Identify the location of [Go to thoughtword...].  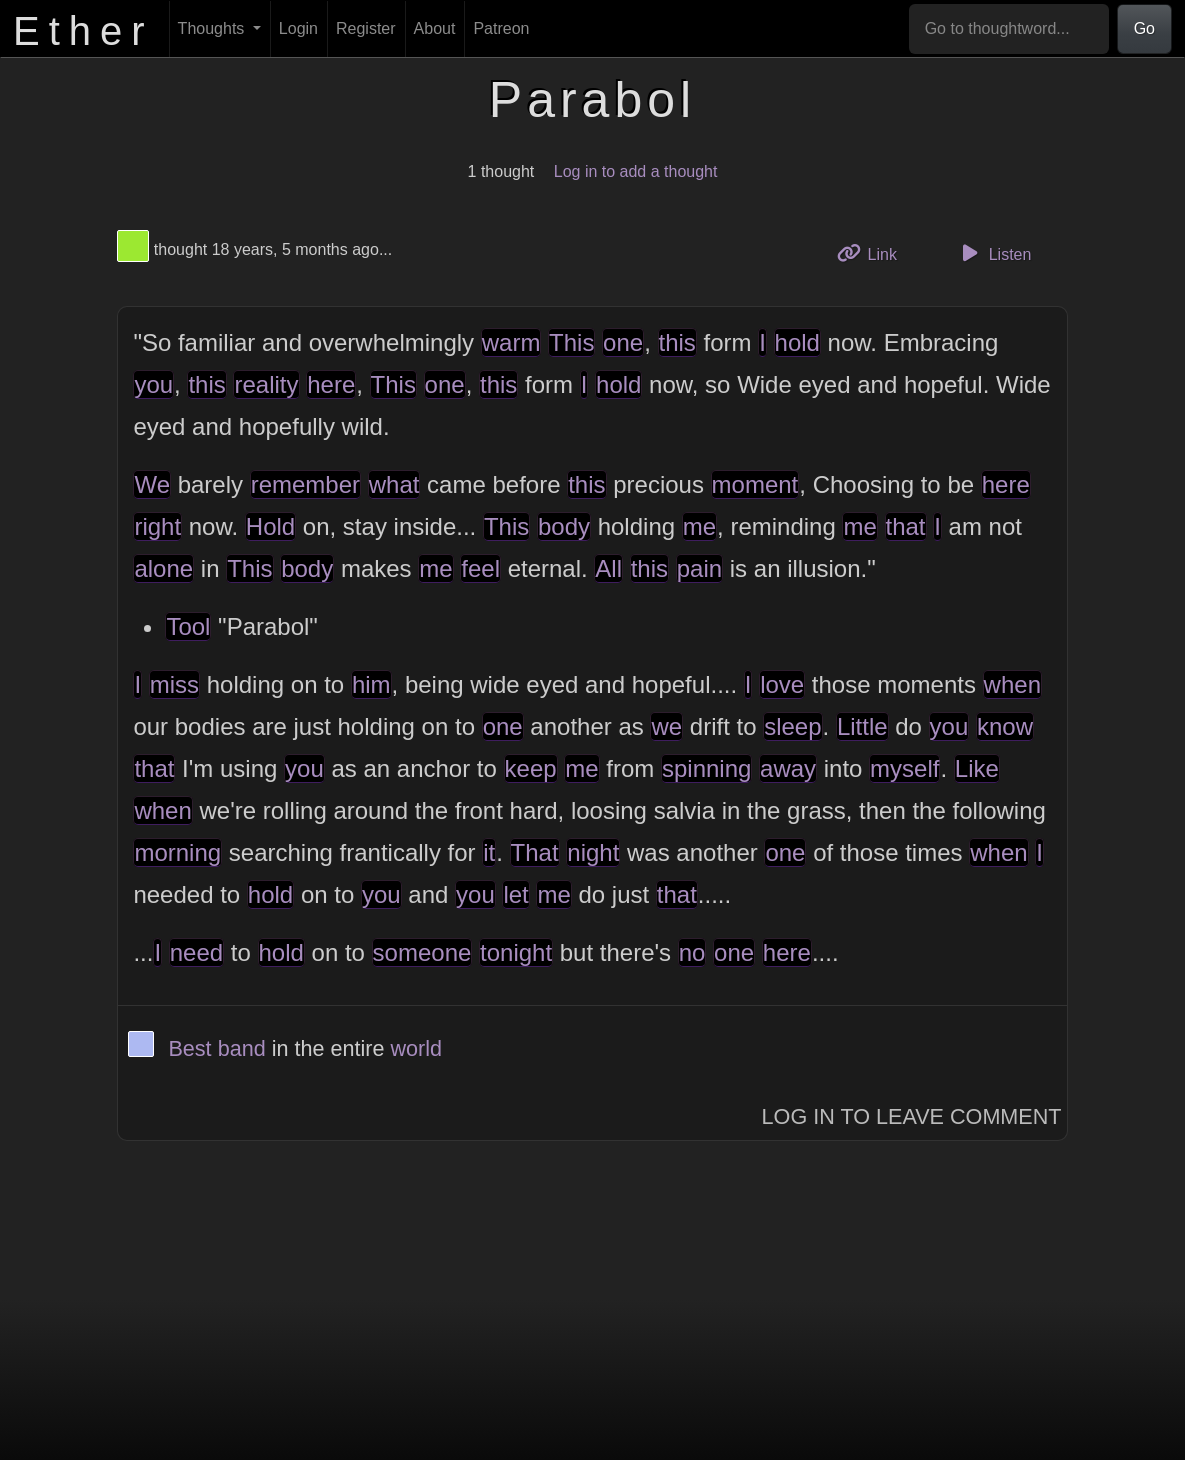
(1009, 29).